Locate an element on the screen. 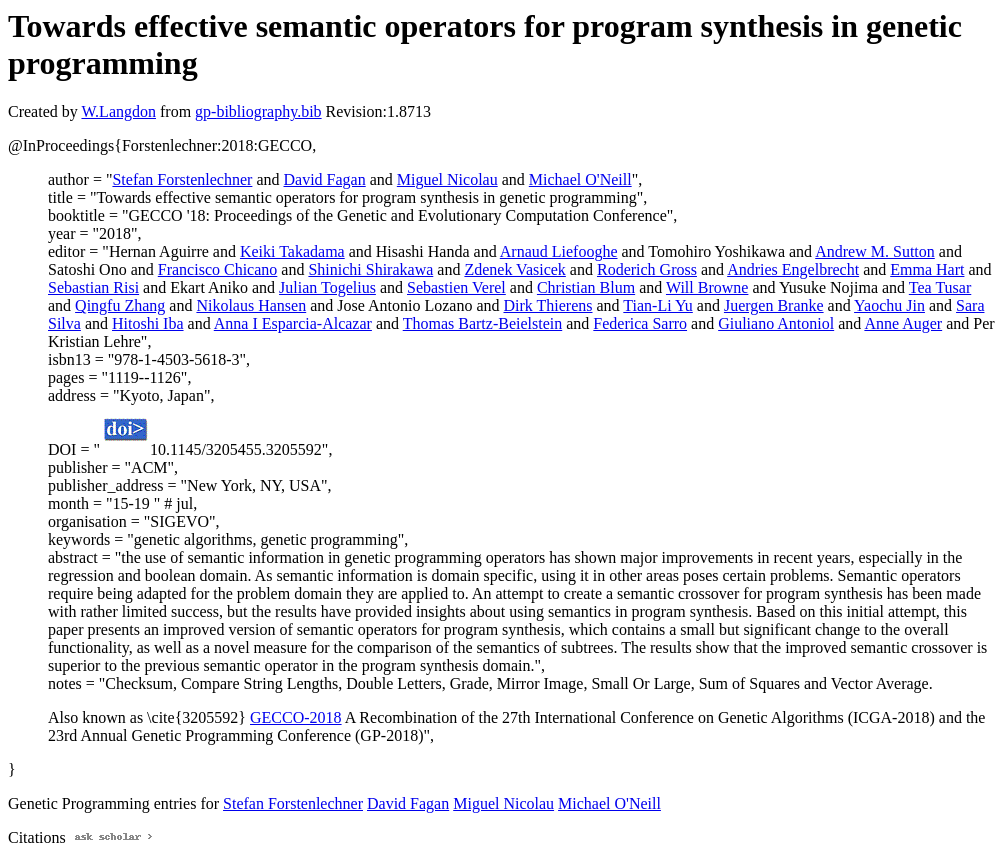 The width and height of the screenshot is (1005, 863). Miguel Nicolau is located at coordinates (447, 179).